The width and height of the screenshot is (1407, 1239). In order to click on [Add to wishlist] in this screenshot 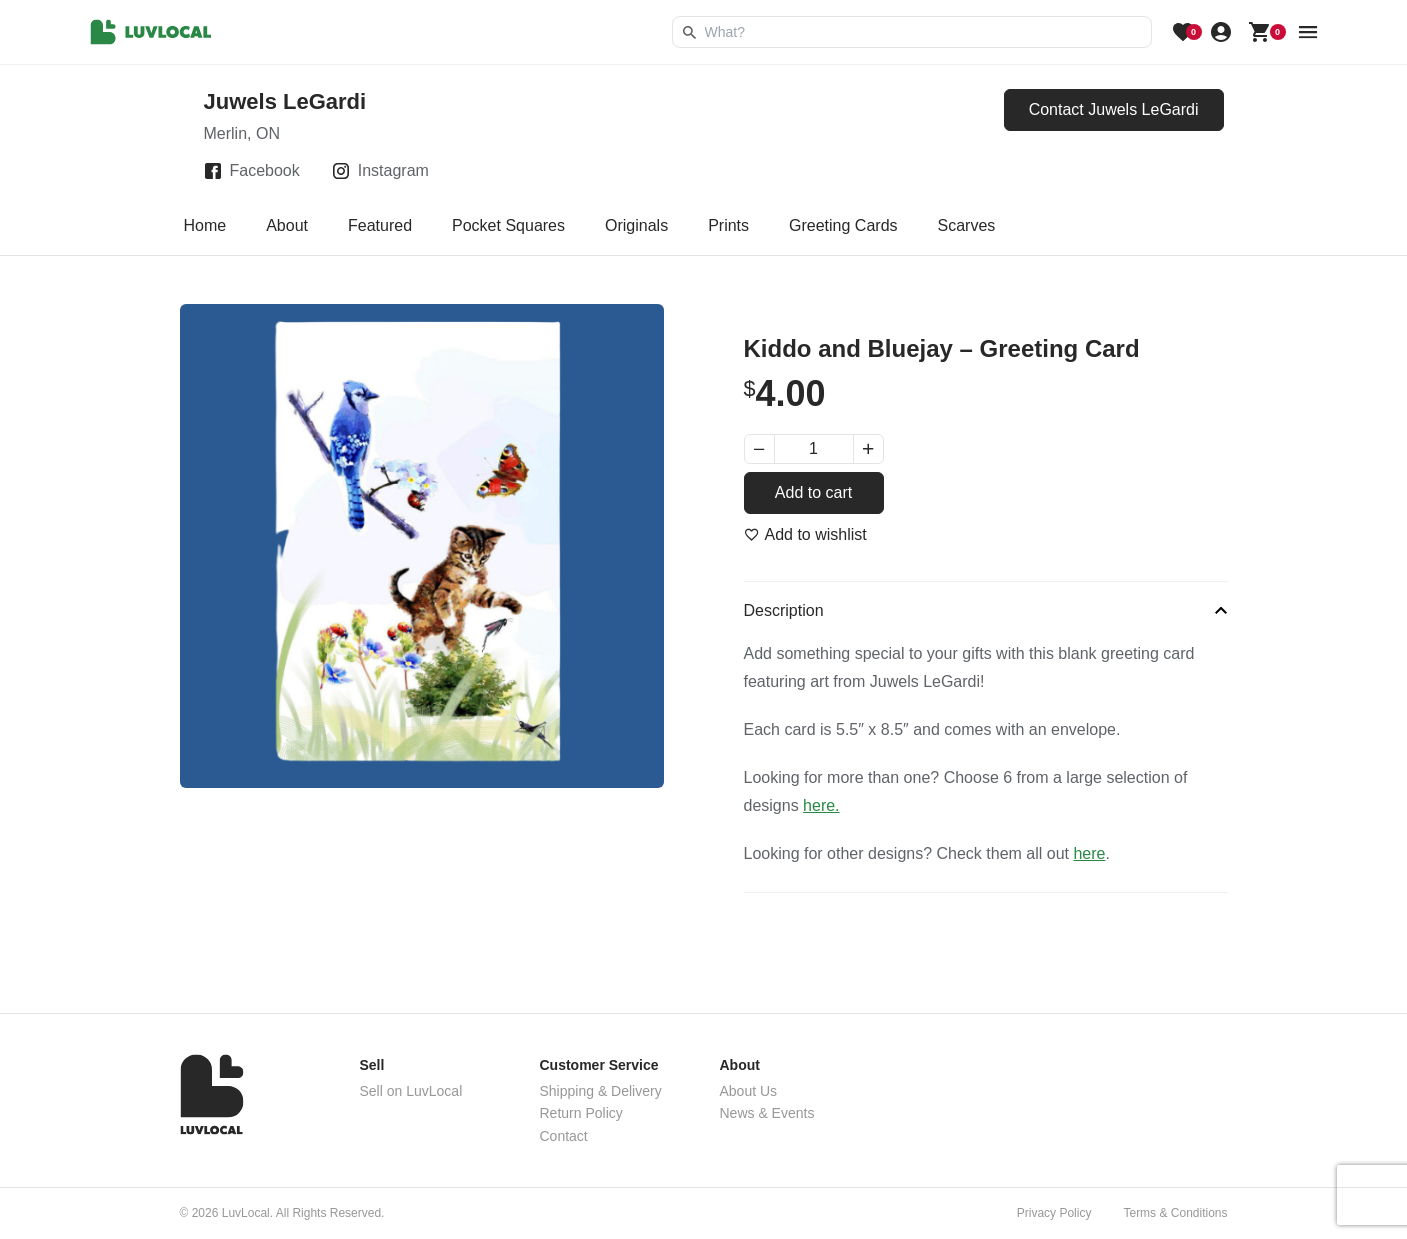, I will do `click(805, 535)`.